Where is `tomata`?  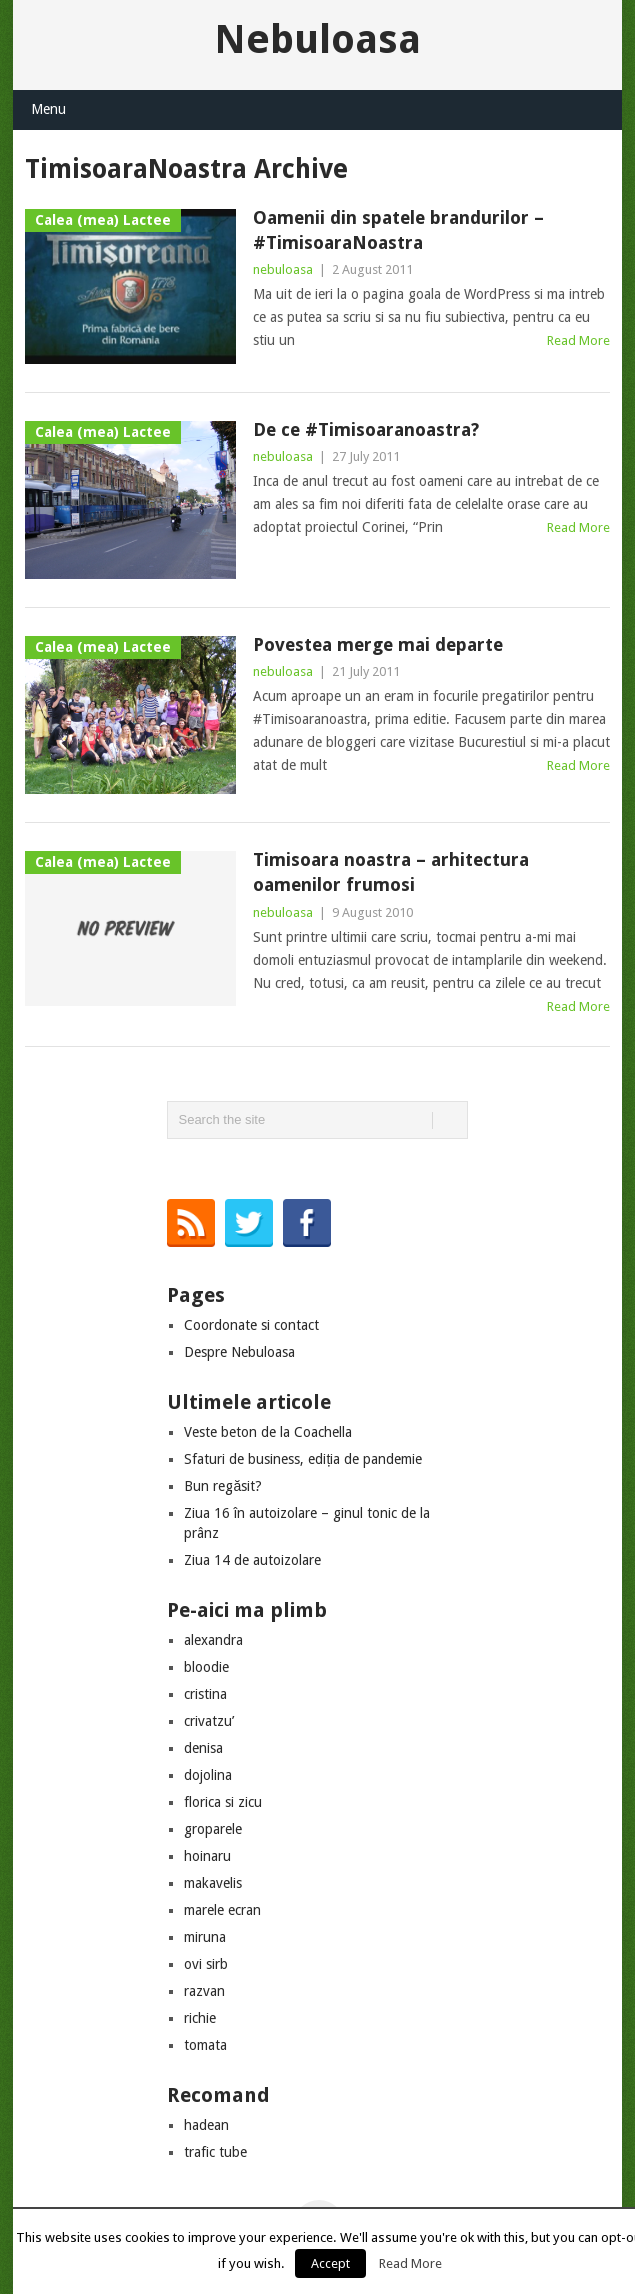 tomata is located at coordinates (205, 2045).